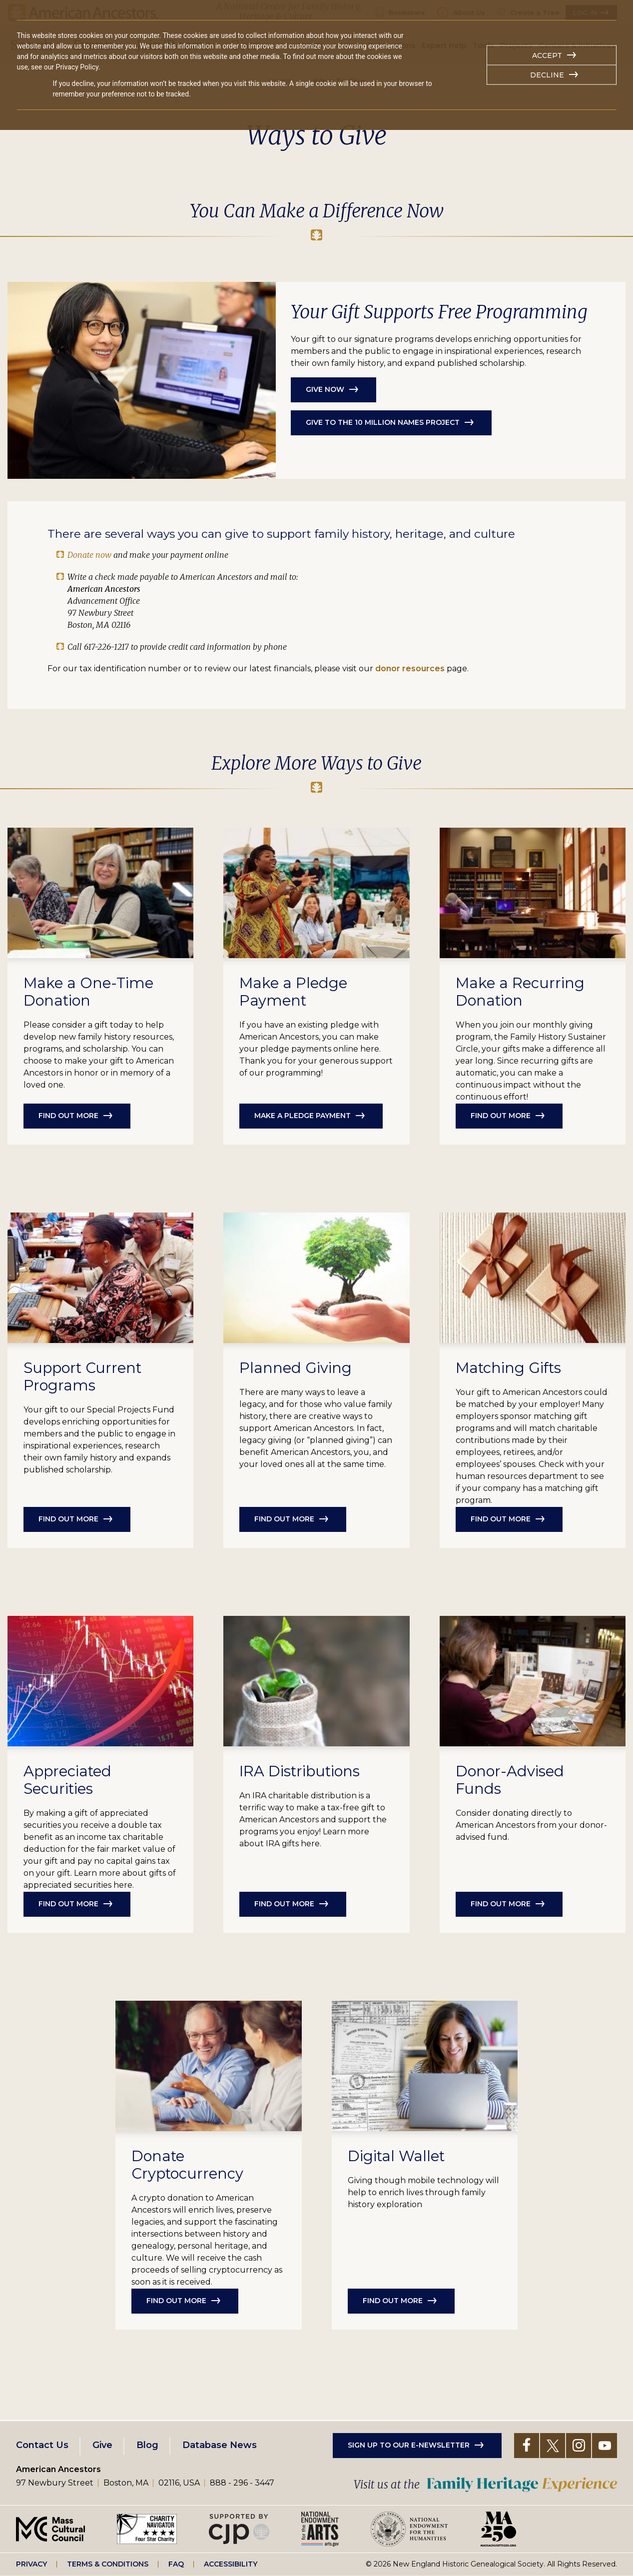 This screenshot has width=633, height=2576. What do you see at coordinates (302, 1115) in the screenshot?
I see `Make a Pledge Payment` at bounding box center [302, 1115].